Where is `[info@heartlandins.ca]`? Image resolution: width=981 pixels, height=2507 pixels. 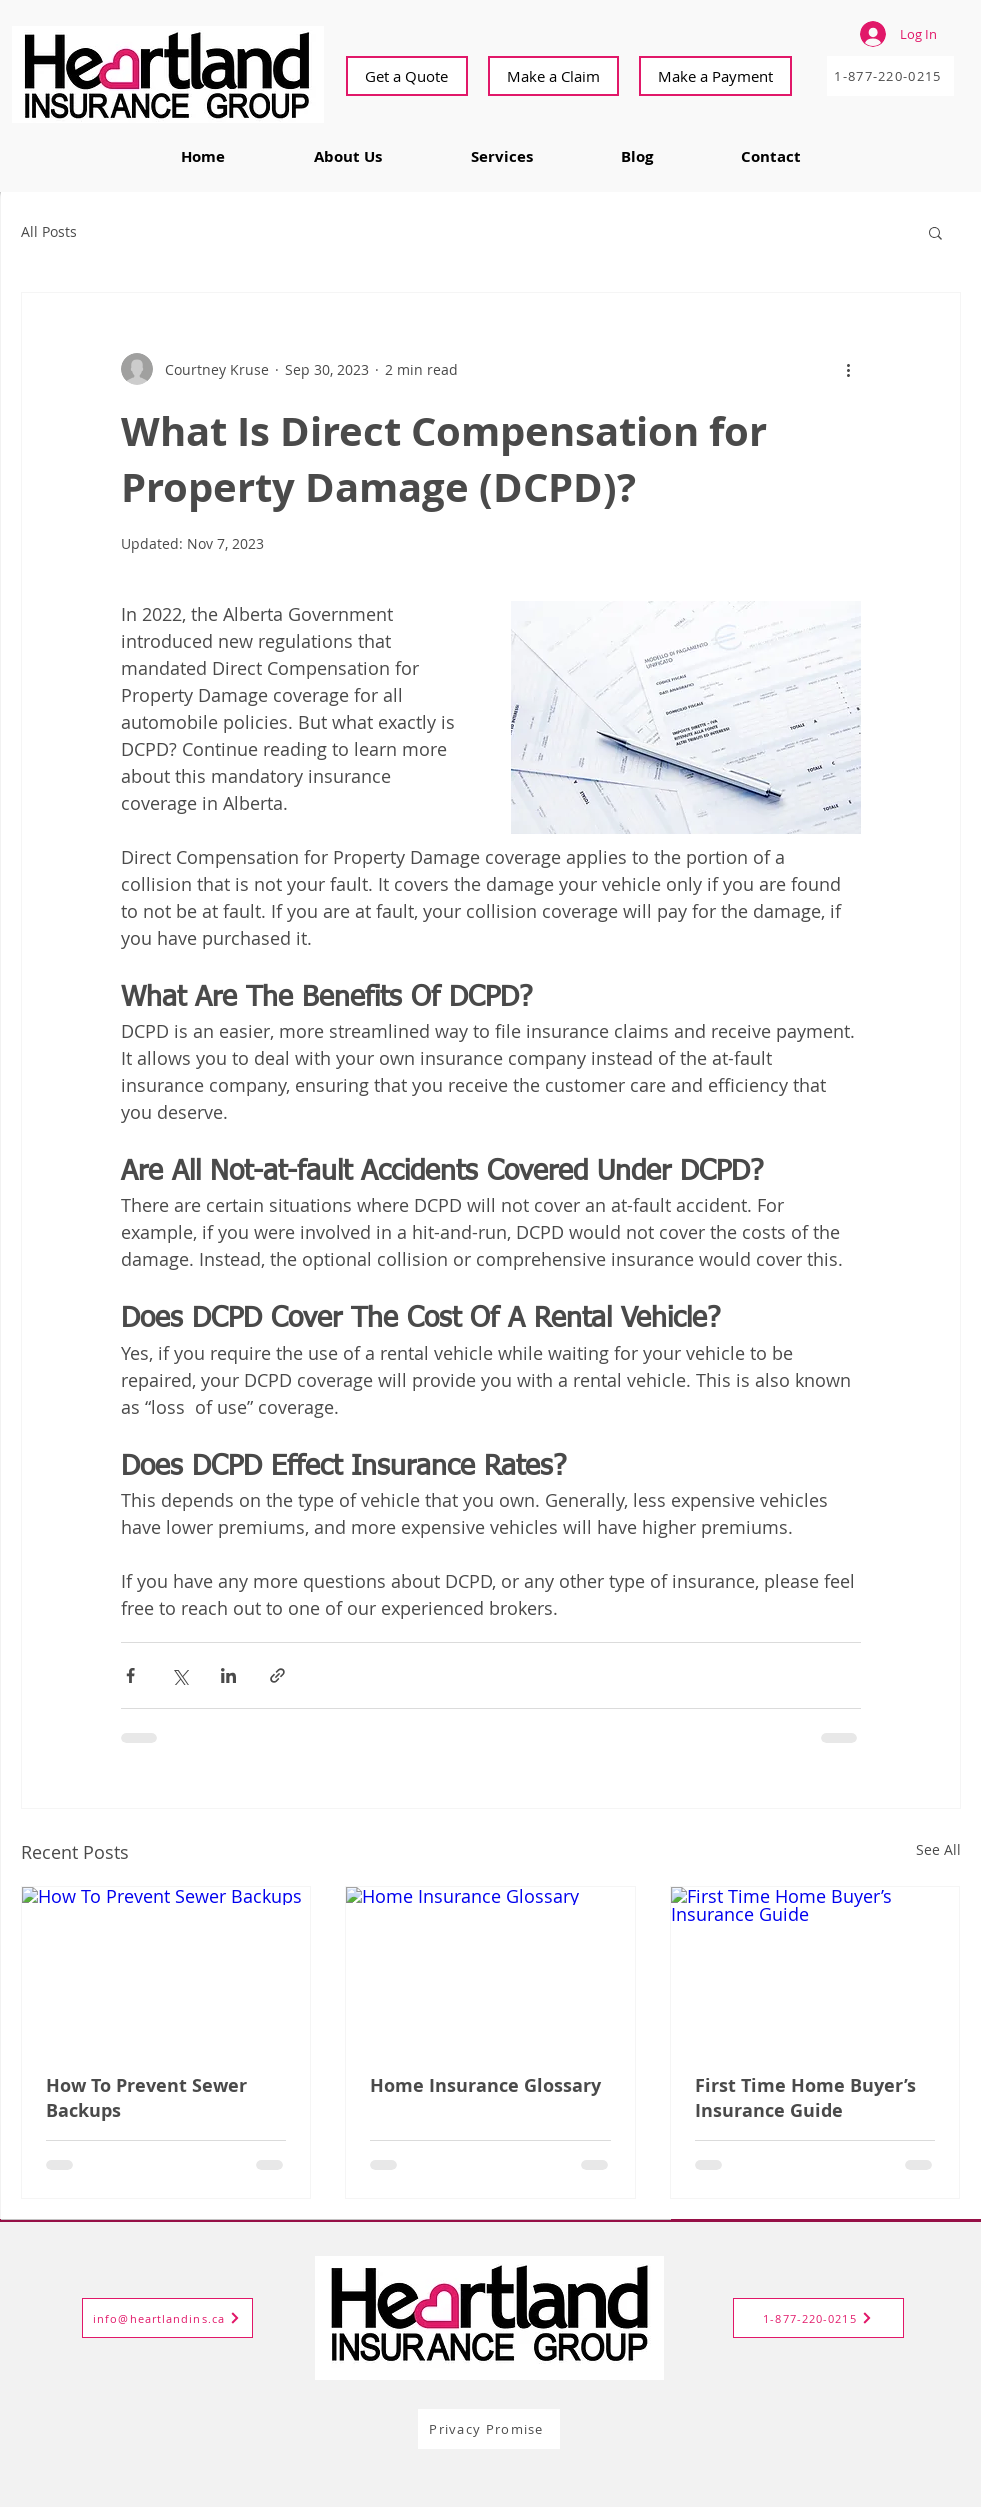
[info@heartlandins.ca] is located at coordinates (167, 2318).